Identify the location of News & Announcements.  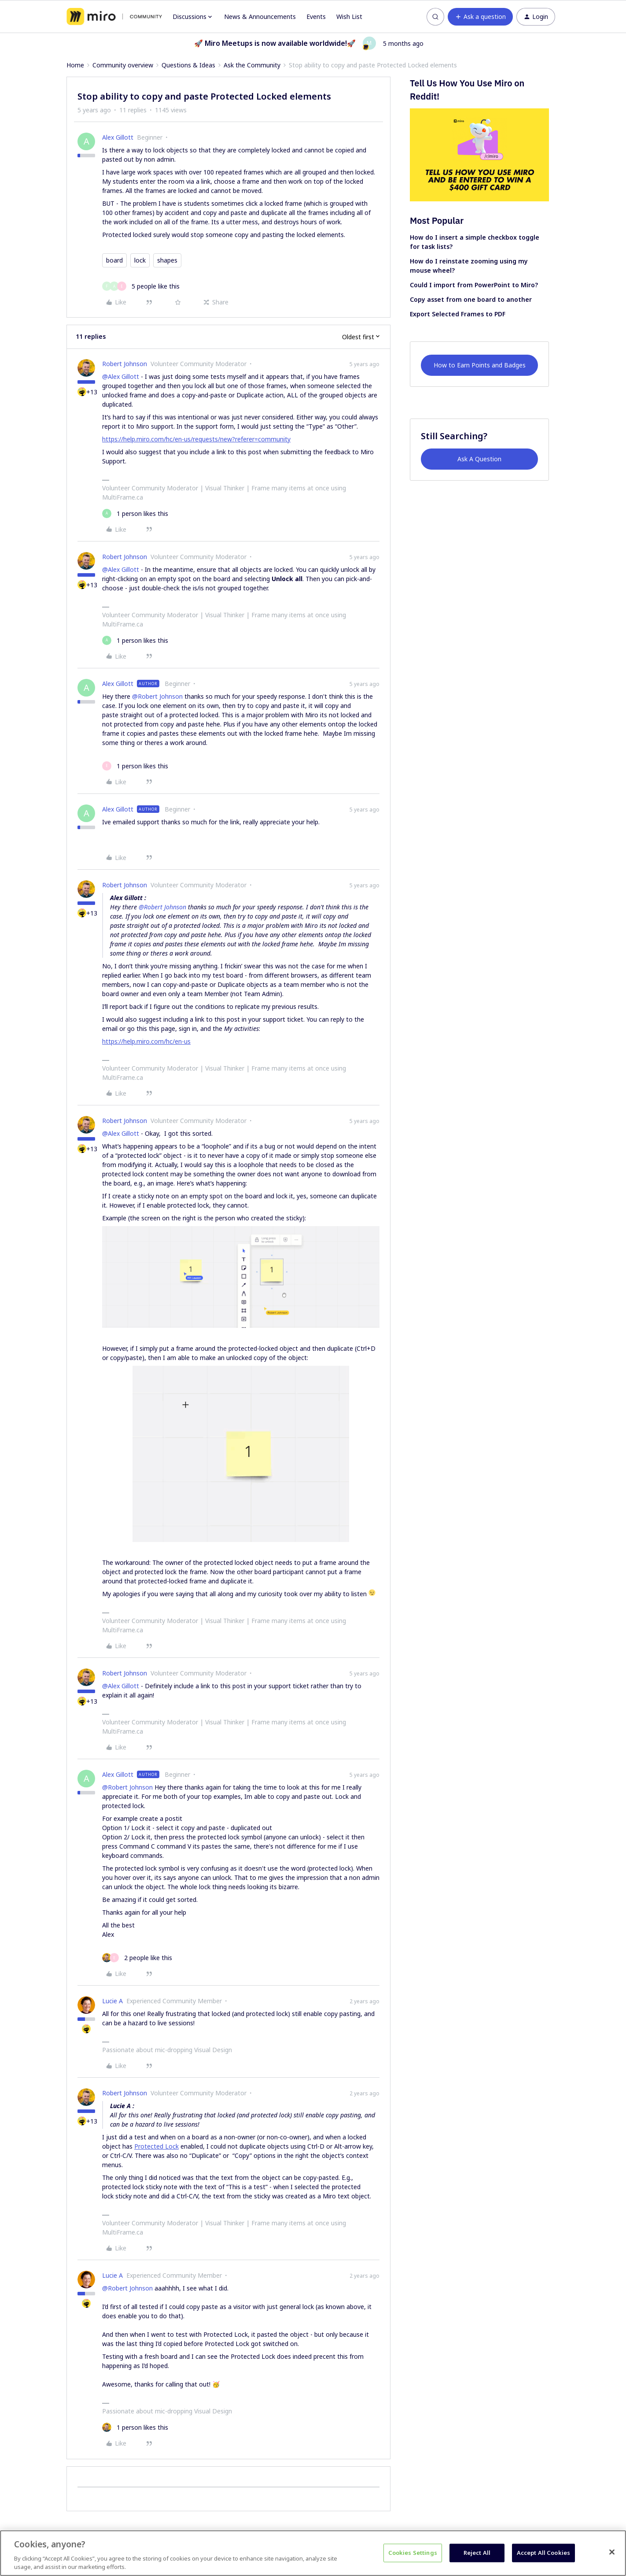
(260, 16).